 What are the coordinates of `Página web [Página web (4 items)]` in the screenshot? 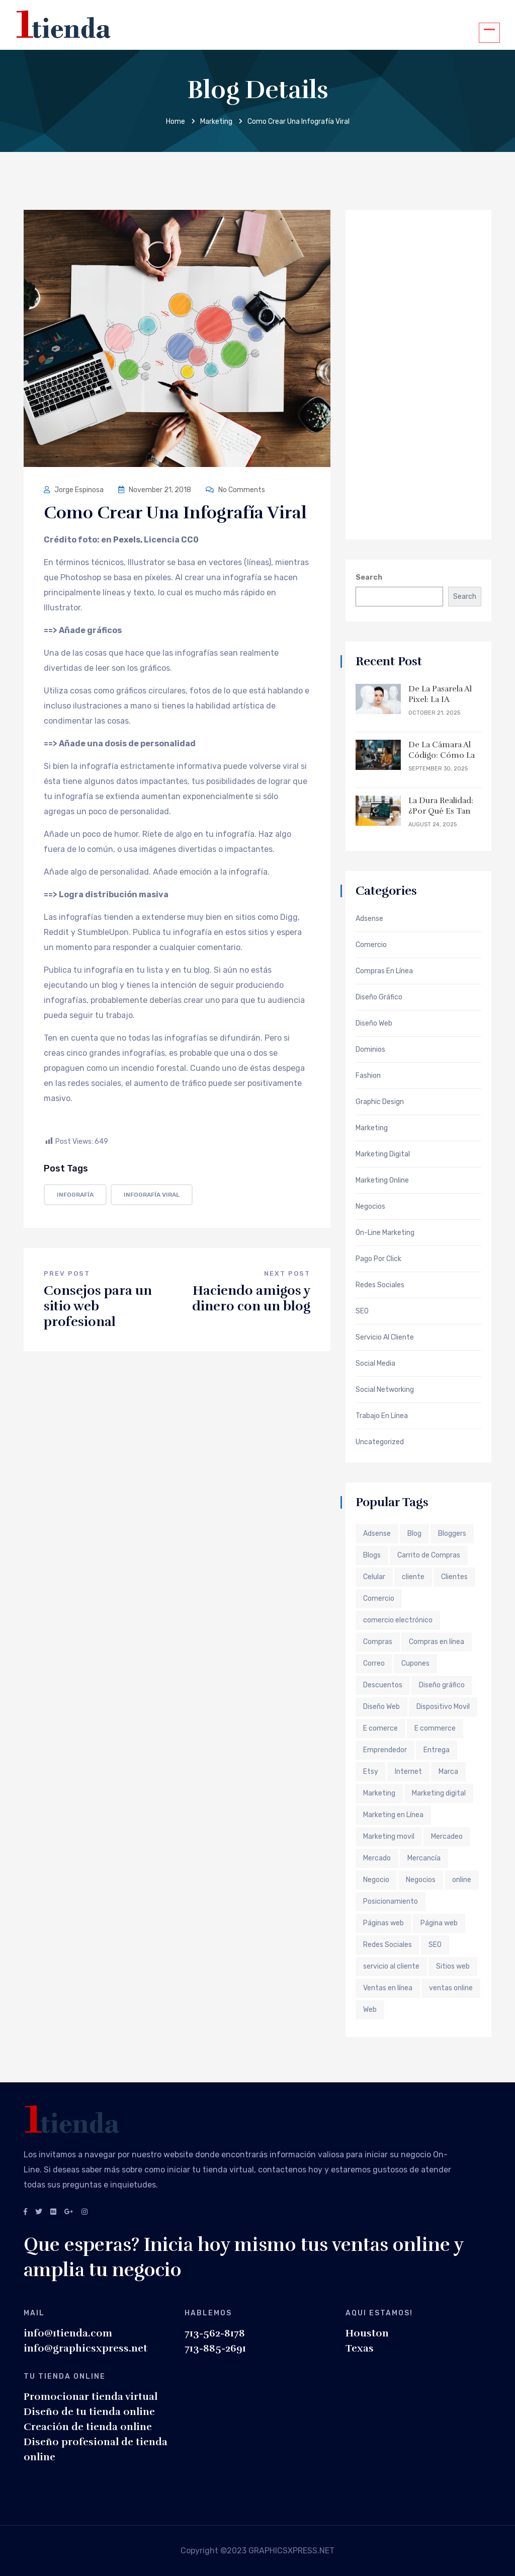 It's located at (439, 1923).